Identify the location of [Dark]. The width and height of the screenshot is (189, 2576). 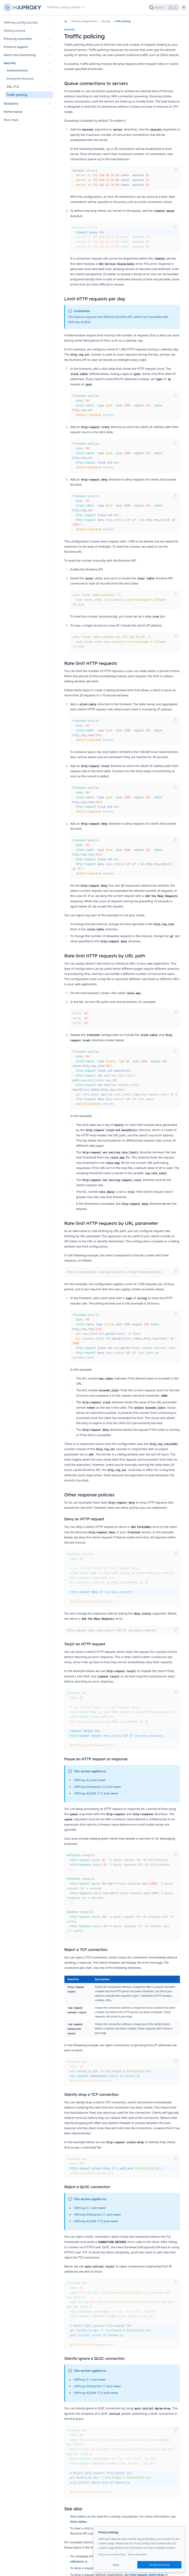
(184, 7).